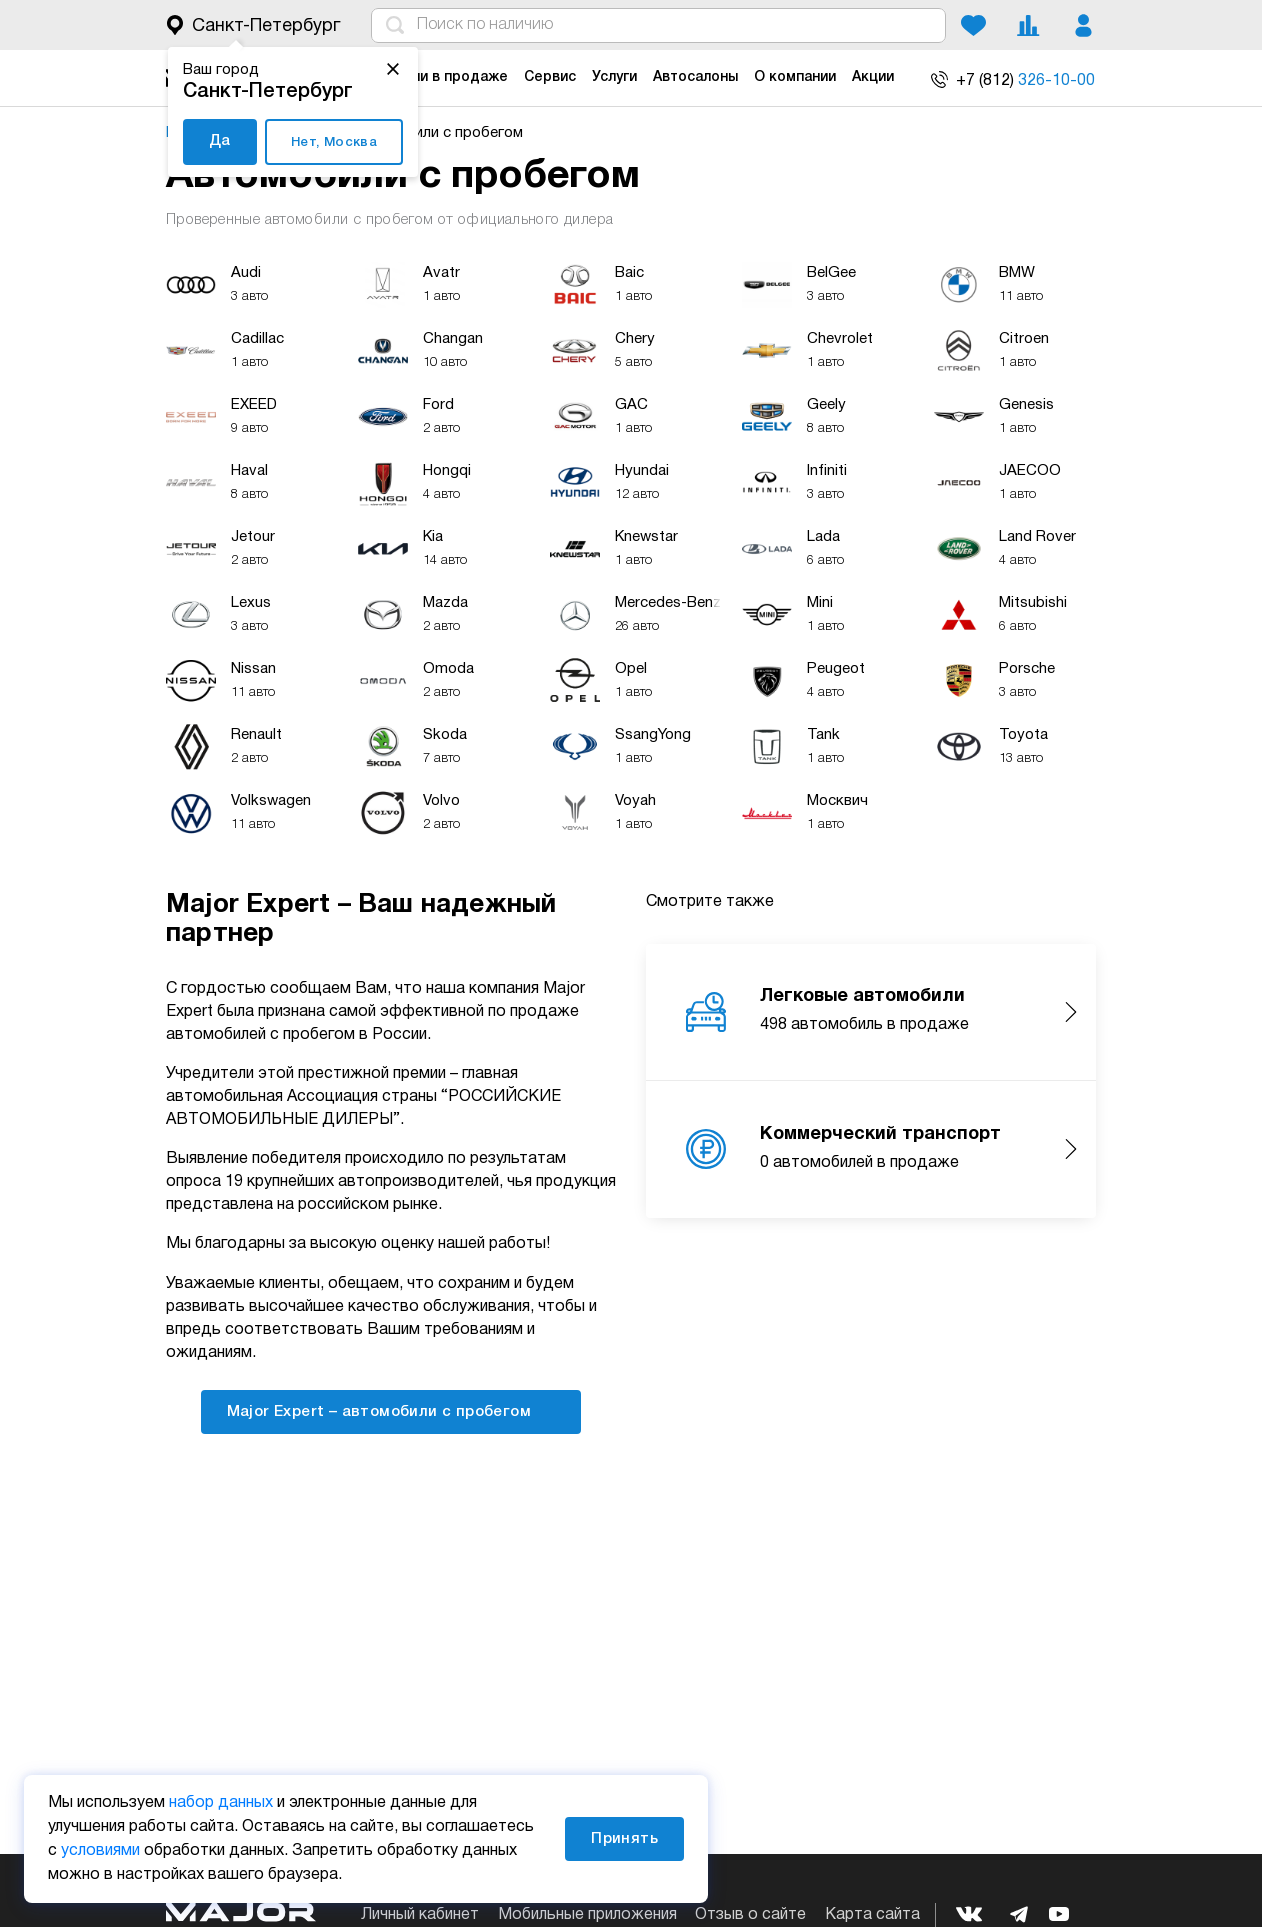  Describe the element at coordinates (391, 1410) in the screenshot. I see `Major Expert – автомобили с пробегом` at that location.